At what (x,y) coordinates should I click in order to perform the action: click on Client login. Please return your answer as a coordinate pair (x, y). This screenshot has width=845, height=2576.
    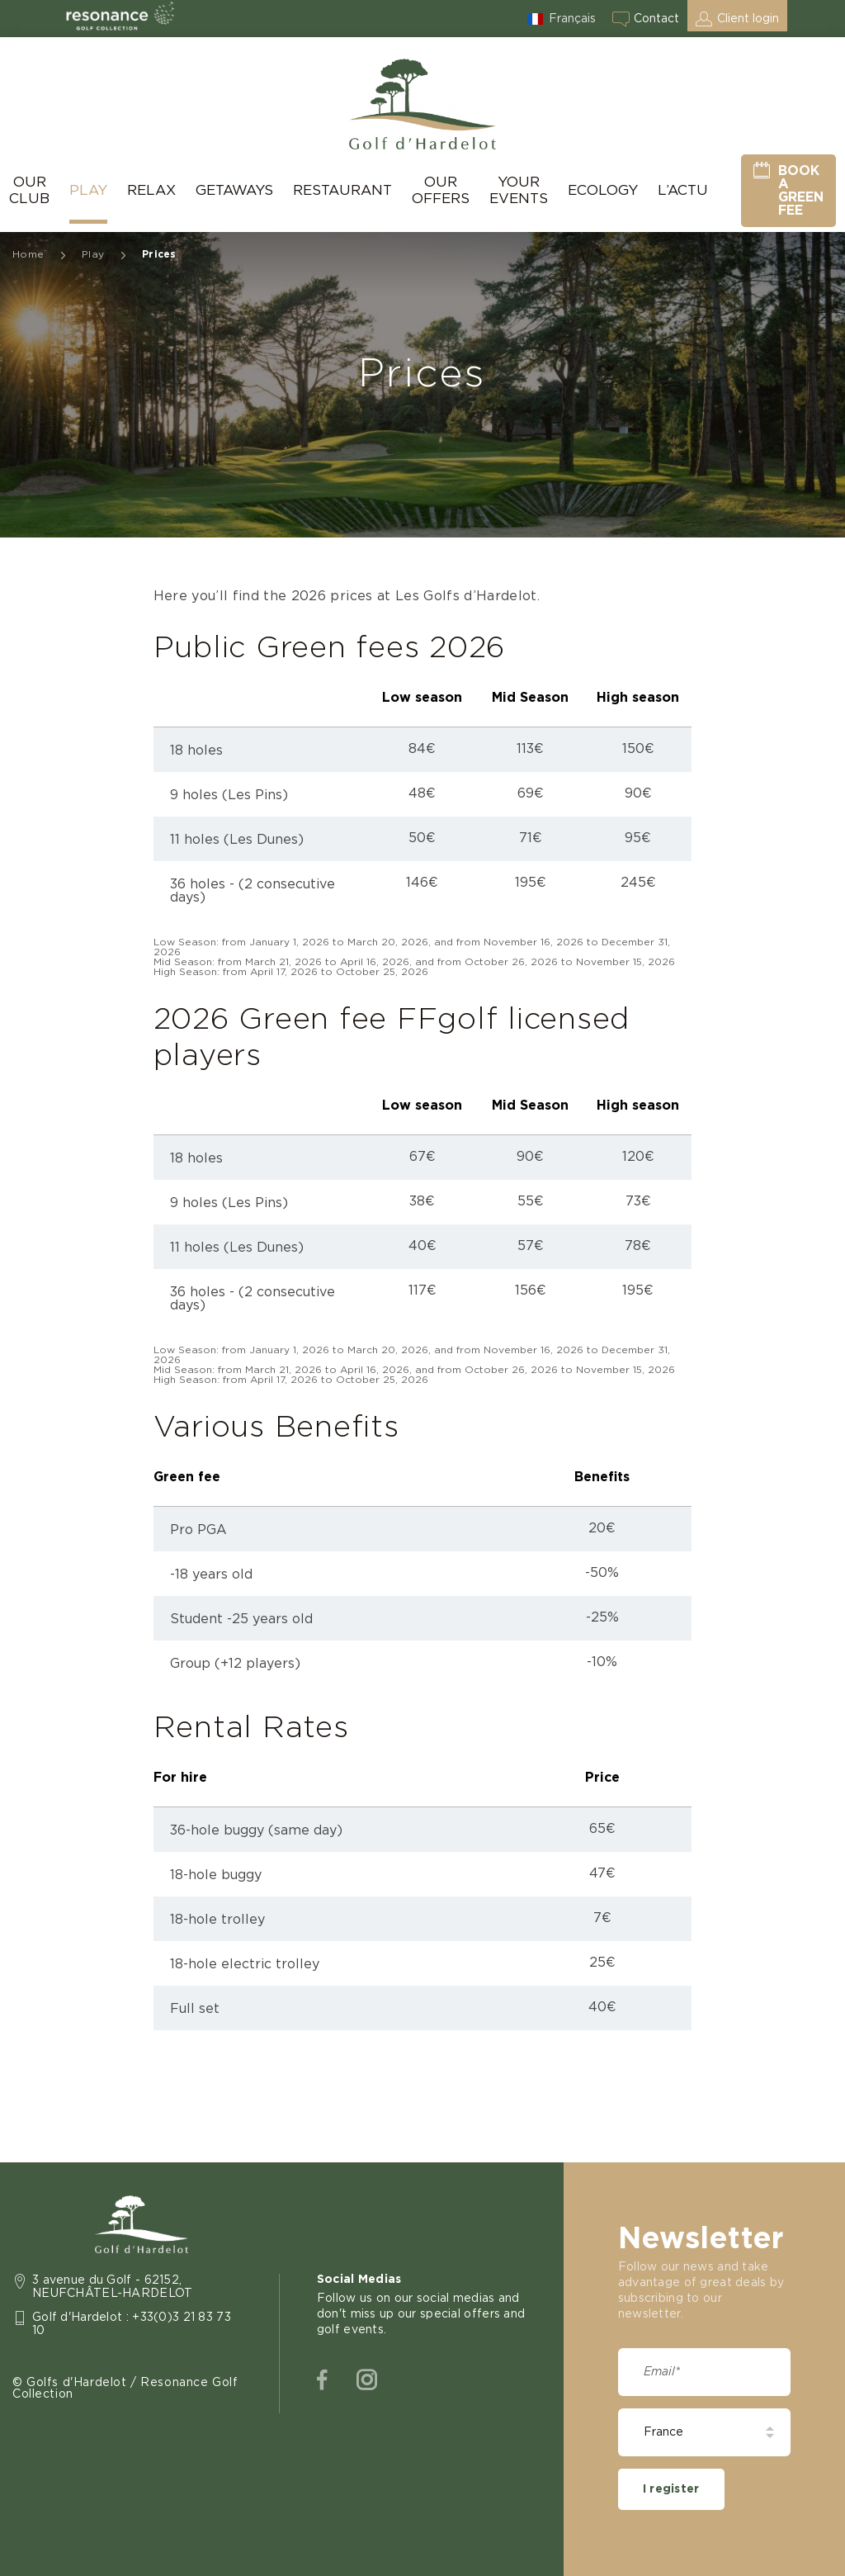
    Looking at the image, I should click on (748, 19).